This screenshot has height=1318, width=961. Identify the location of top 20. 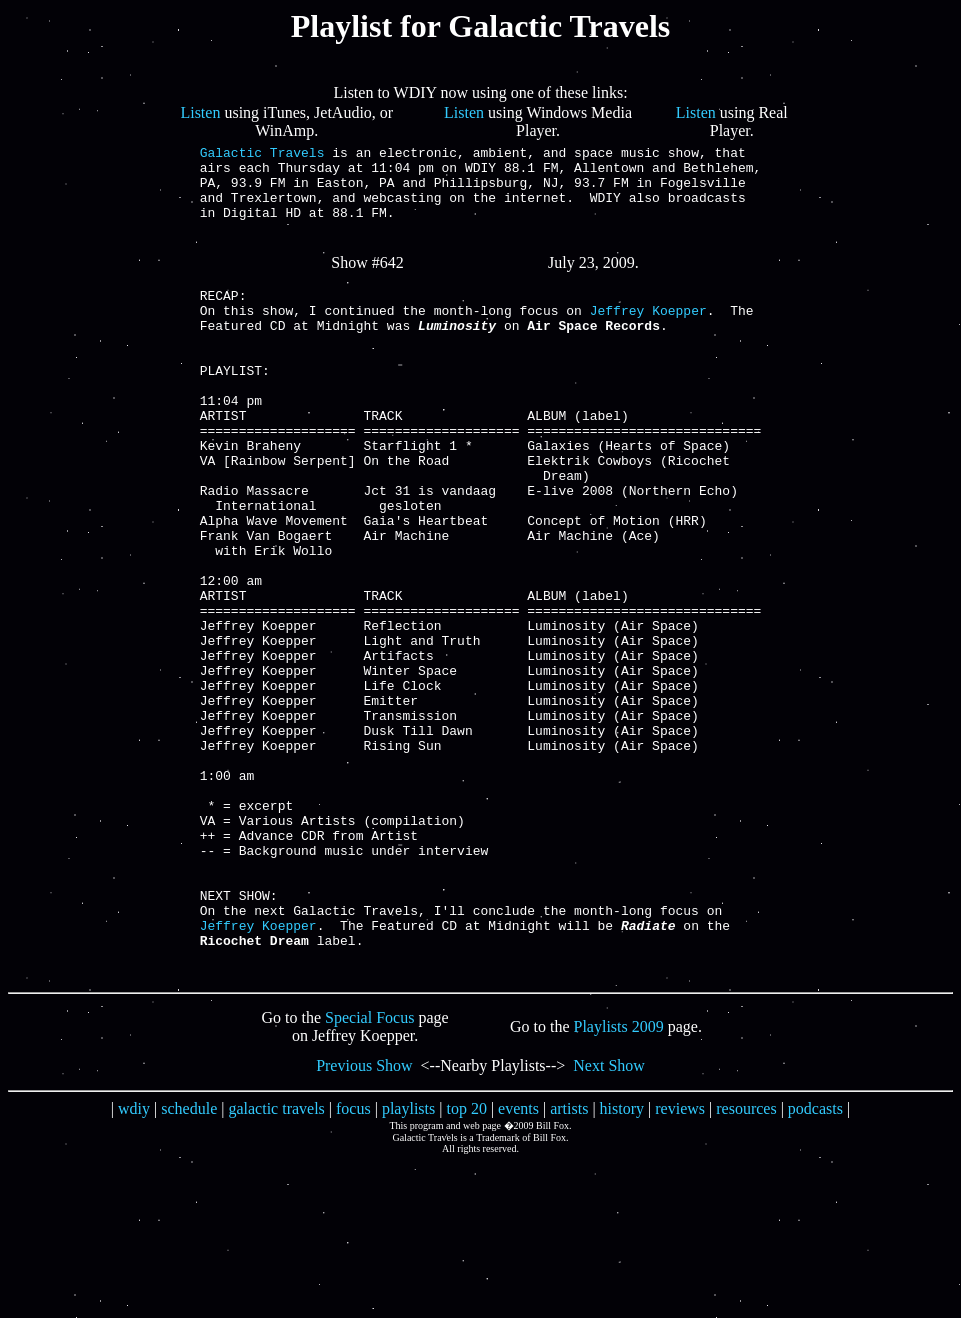
(466, 1264).